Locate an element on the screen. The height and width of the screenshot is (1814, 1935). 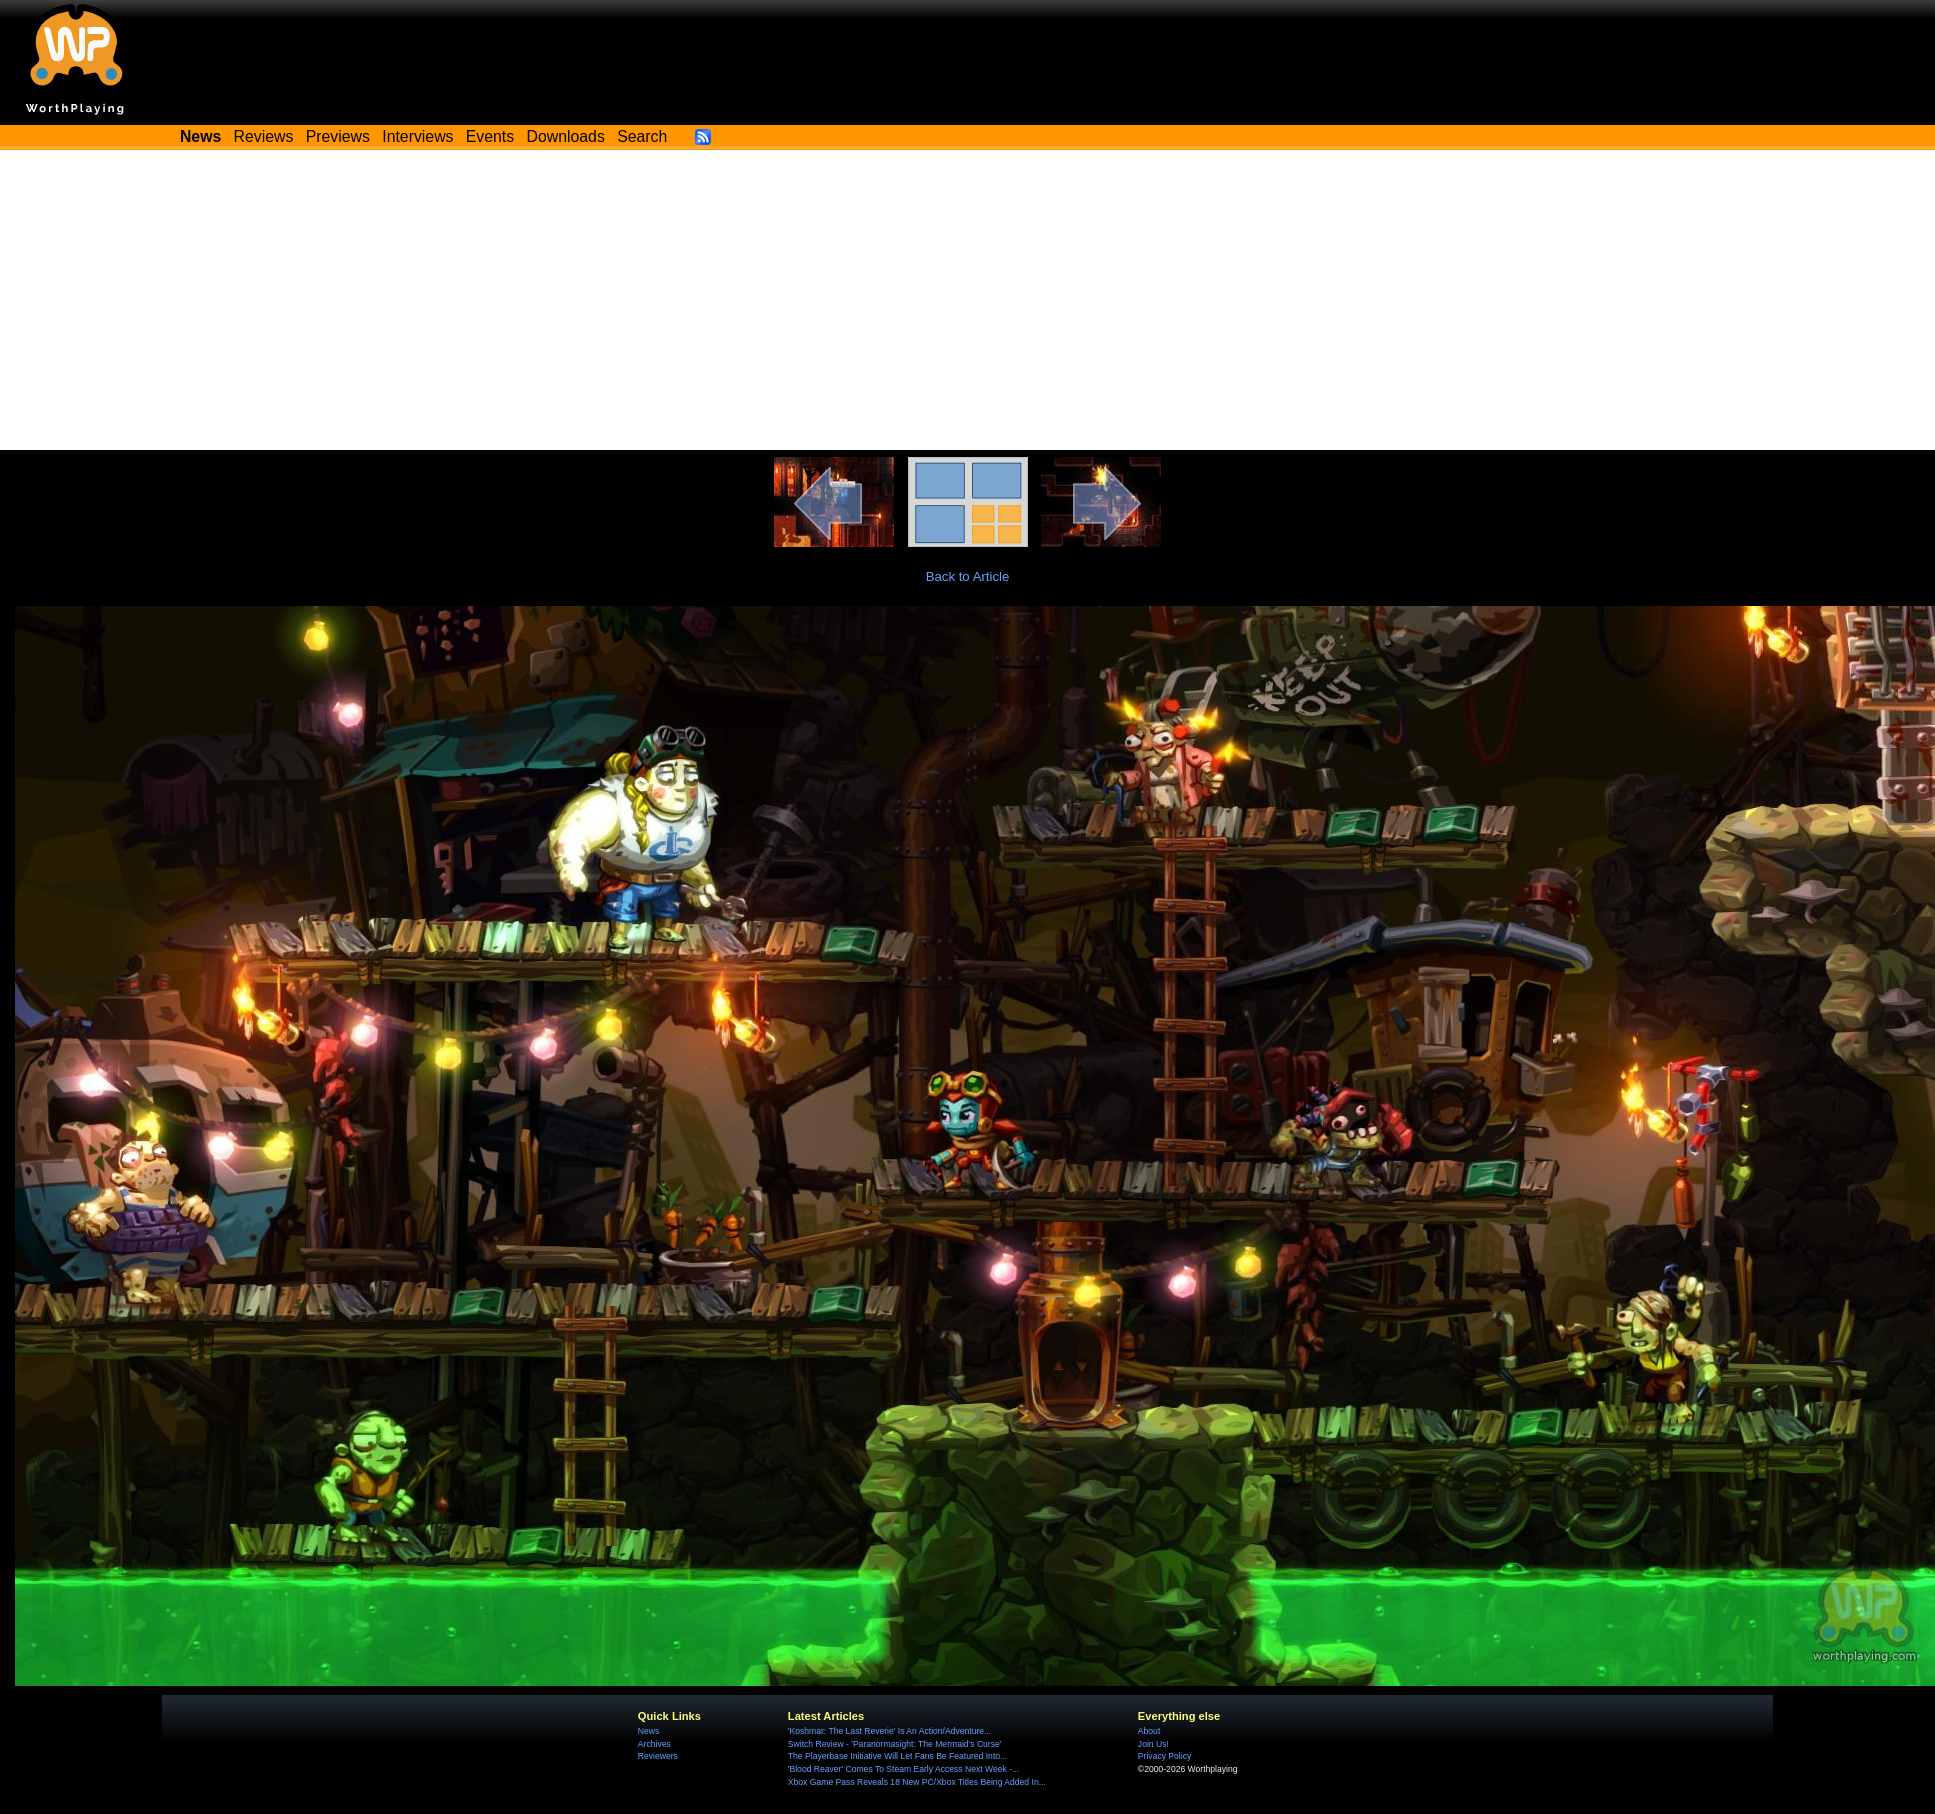
Xbox Game Pass Reveals 18 New PC/Xbox Titles Being Added In... is located at coordinates (917, 1782).